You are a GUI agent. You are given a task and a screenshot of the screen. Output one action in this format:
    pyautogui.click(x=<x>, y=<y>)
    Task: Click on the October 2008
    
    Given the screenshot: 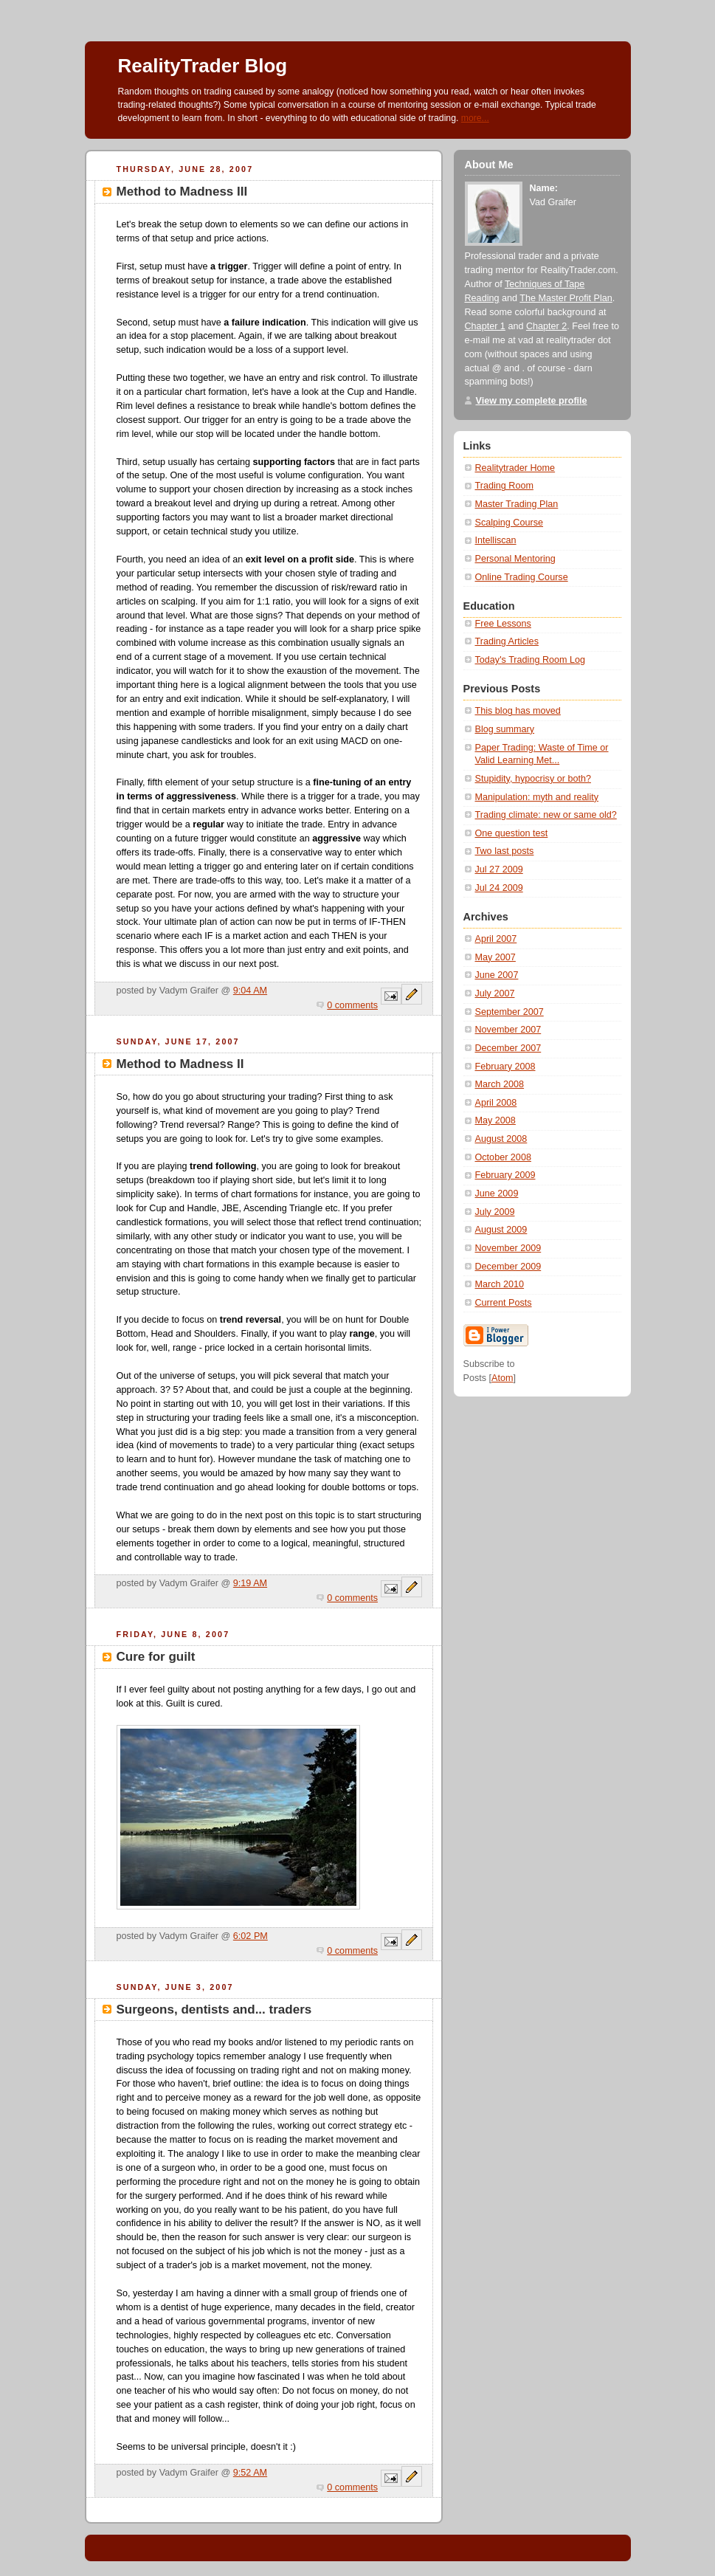 What is the action you would take?
    pyautogui.click(x=503, y=1157)
    